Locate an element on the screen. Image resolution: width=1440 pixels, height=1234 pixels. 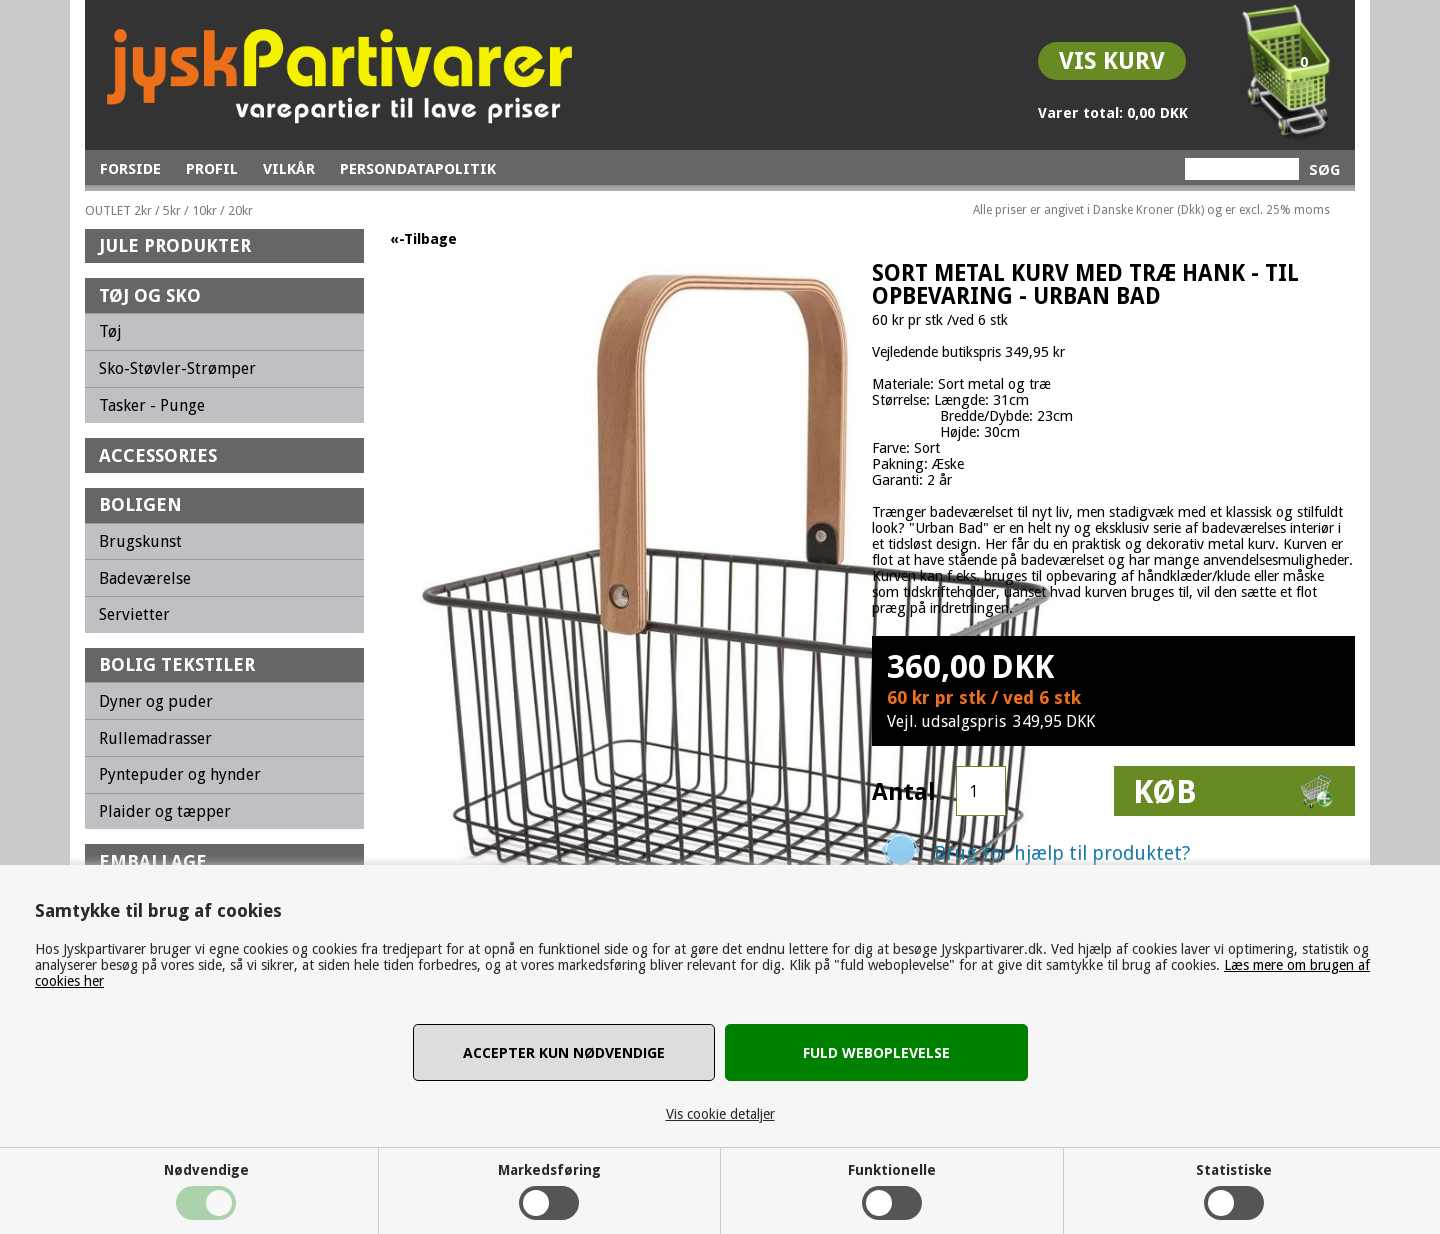
Statistiske is located at coordinates (1234, 1170).